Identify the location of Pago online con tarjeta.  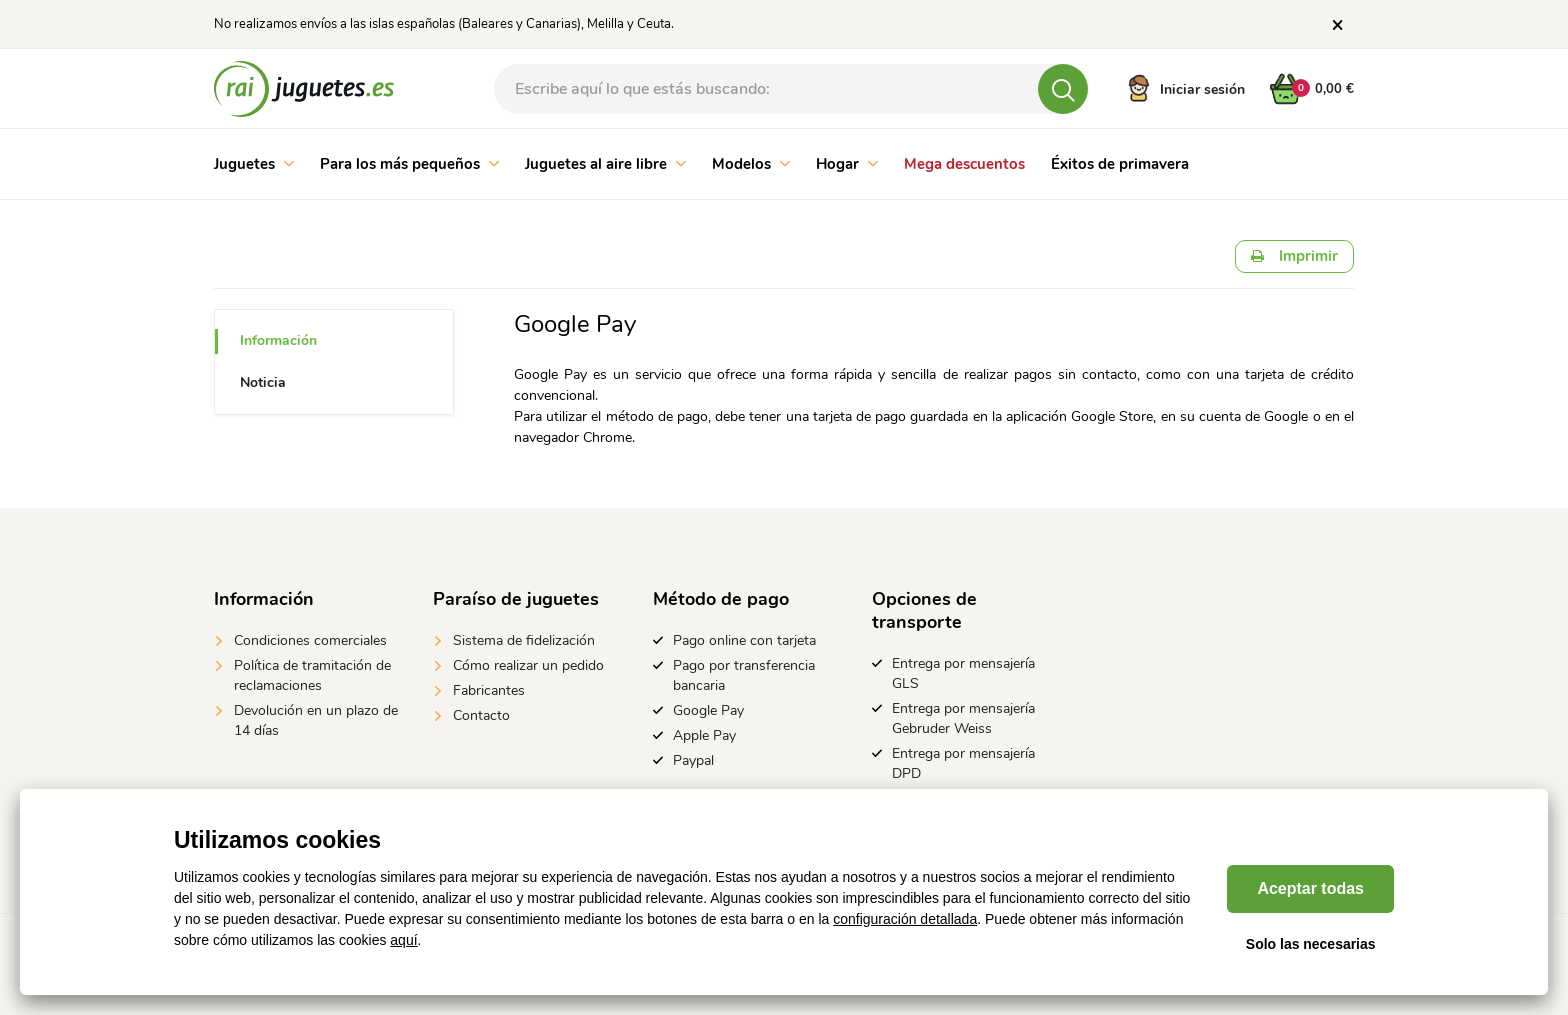
(744, 640).